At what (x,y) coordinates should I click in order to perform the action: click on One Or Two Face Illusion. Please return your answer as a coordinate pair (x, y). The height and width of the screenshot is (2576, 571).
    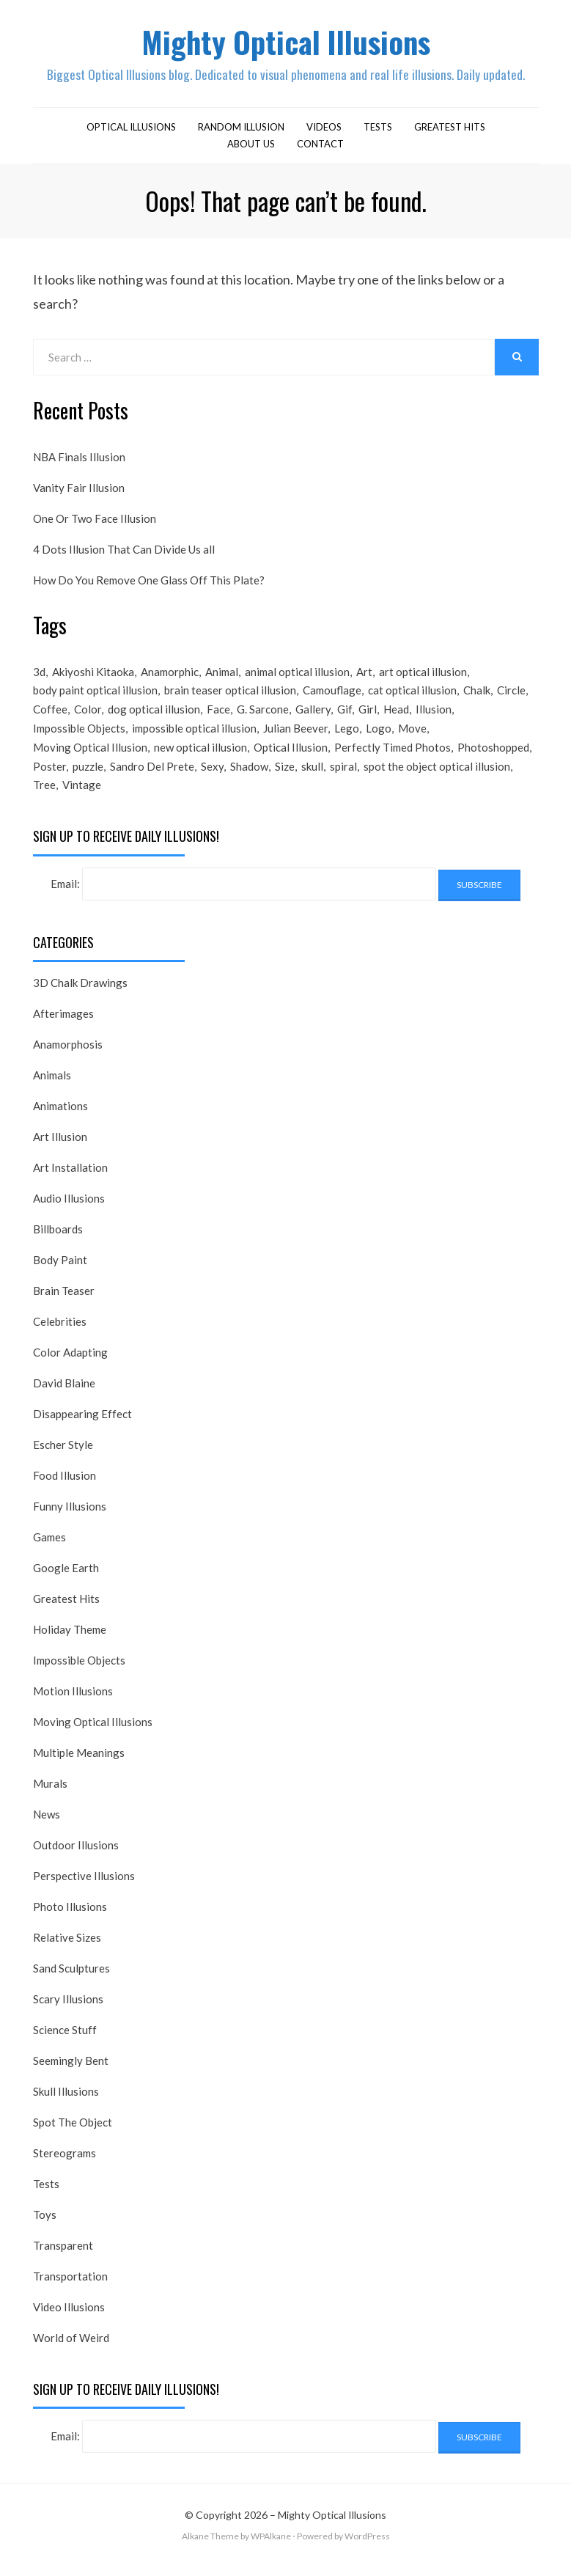
    Looking at the image, I should click on (94, 522).